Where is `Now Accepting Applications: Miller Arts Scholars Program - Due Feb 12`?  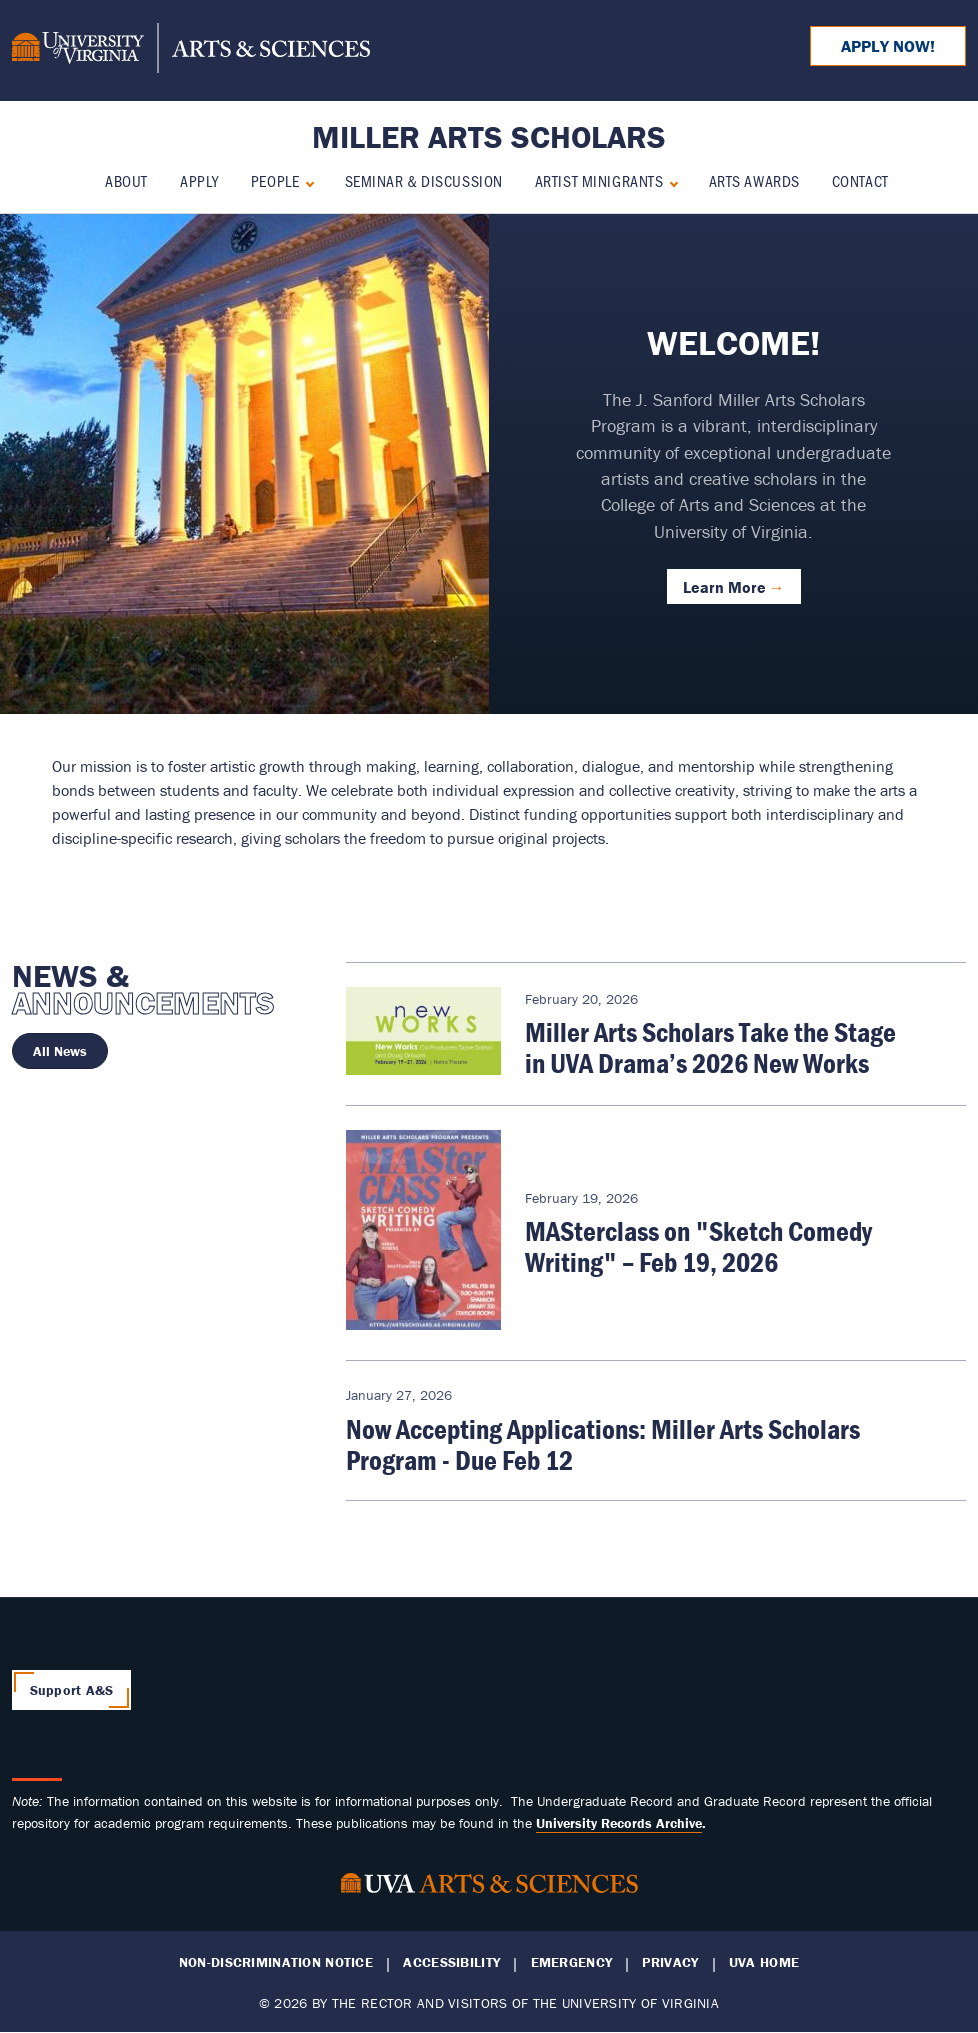
Now Accepting Applications: Miller Arts Scholars Program - Due Feb 12 is located at coordinates (603, 1444).